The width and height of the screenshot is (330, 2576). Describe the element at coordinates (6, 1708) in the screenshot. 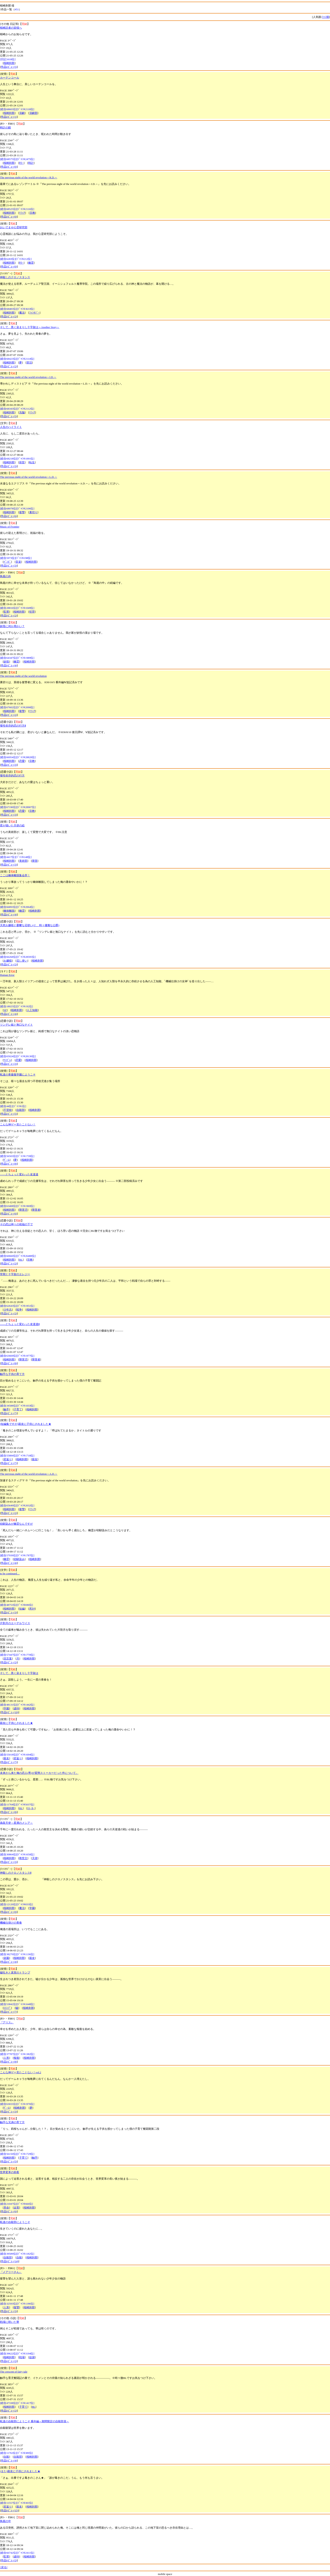

I see `学園` at that location.